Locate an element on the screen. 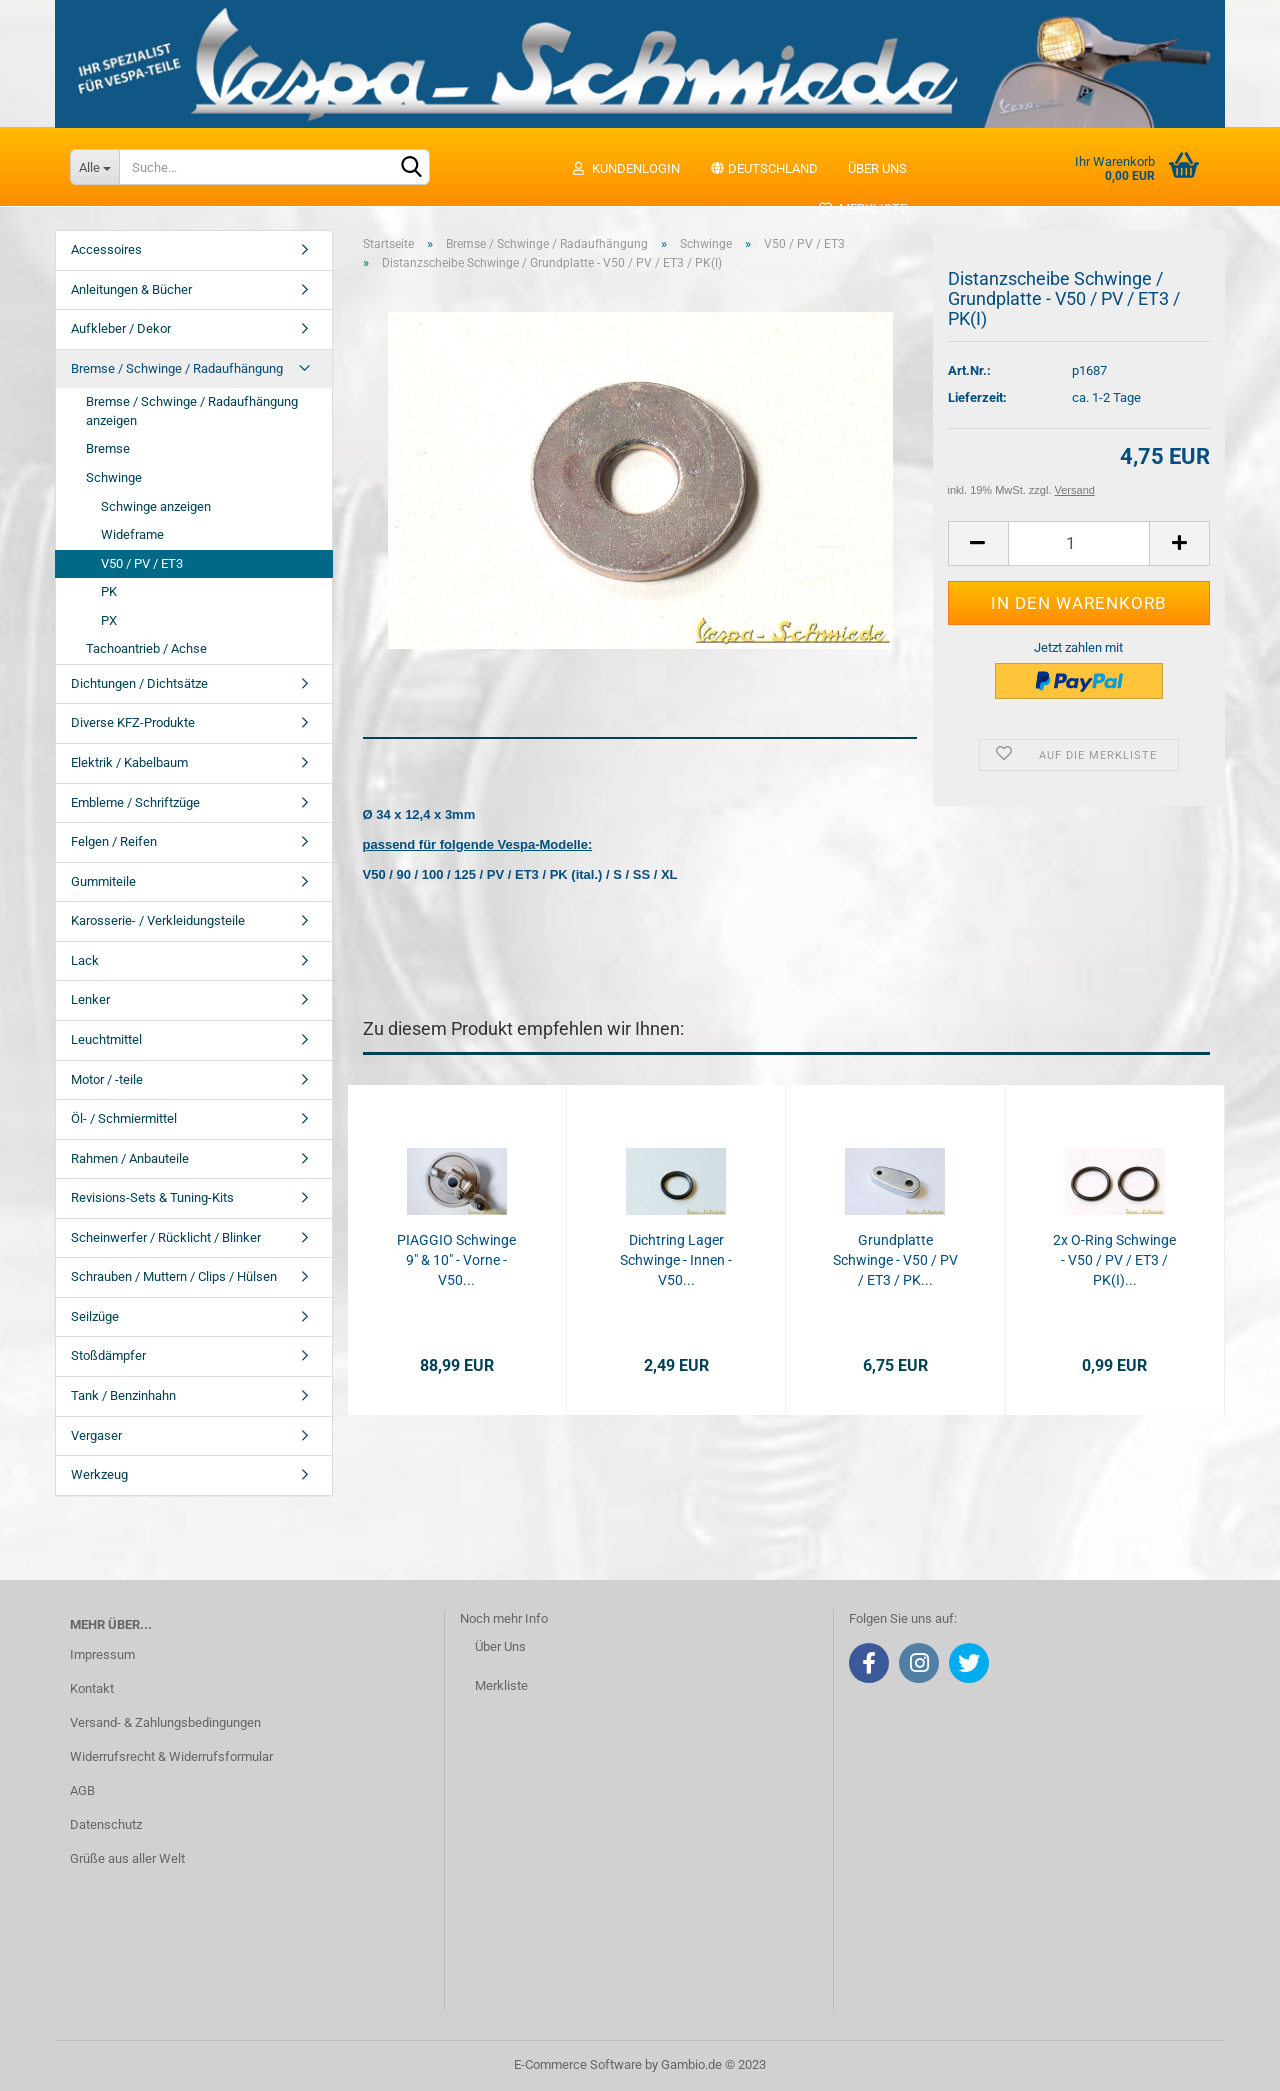 Image resolution: width=1280 pixels, height=2091 pixels. Bremse is located at coordinates (108, 448).